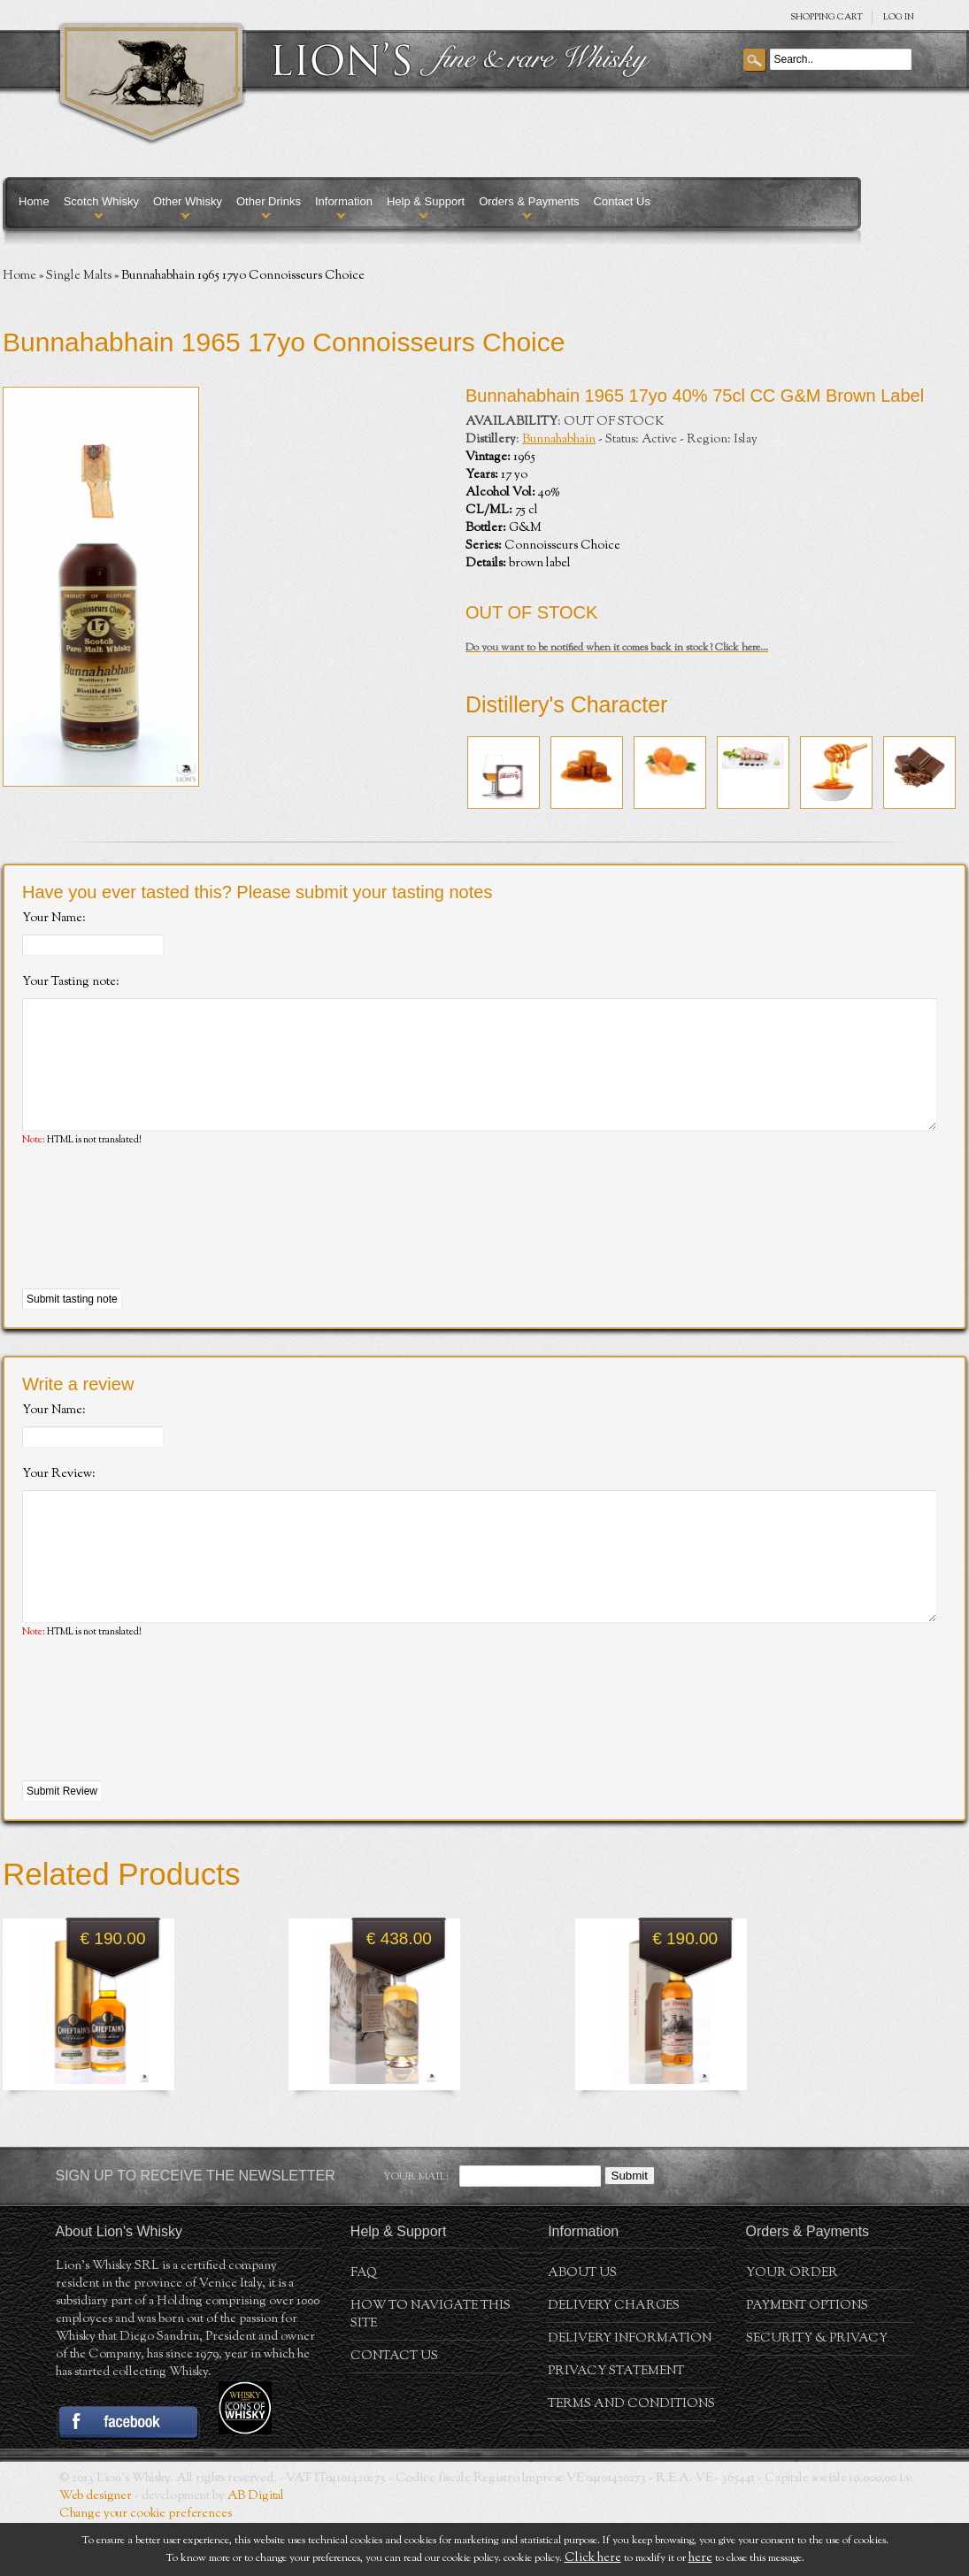  What do you see at coordinates (700, 2558) in the screenshot?
I see `here` at bounding box center [700, 2558].